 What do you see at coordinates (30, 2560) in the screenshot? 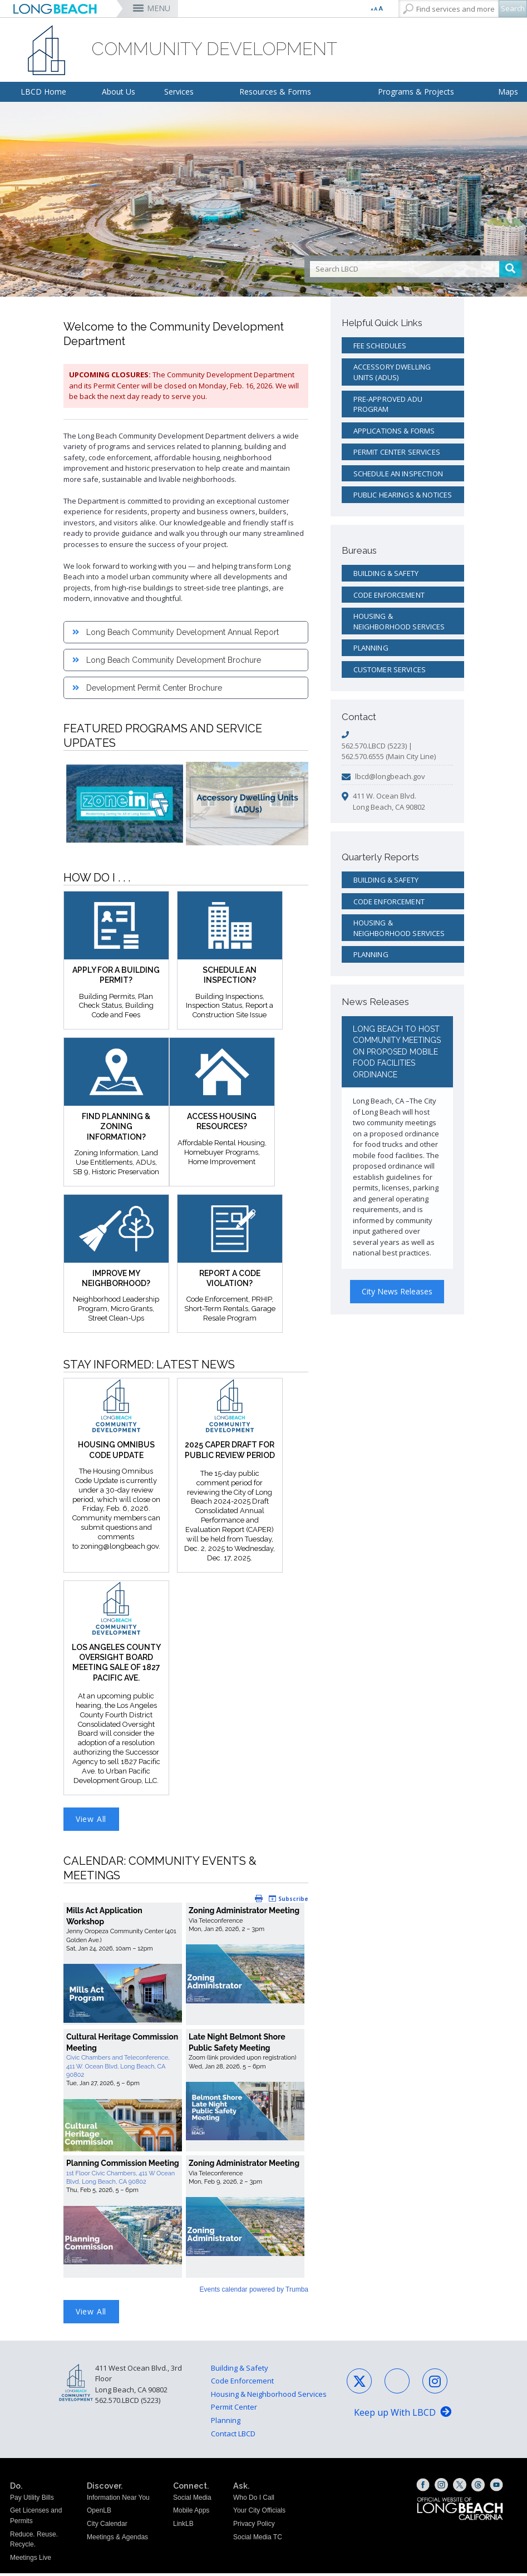
I see `Meetings Live` at bounding box center [30, 2560].